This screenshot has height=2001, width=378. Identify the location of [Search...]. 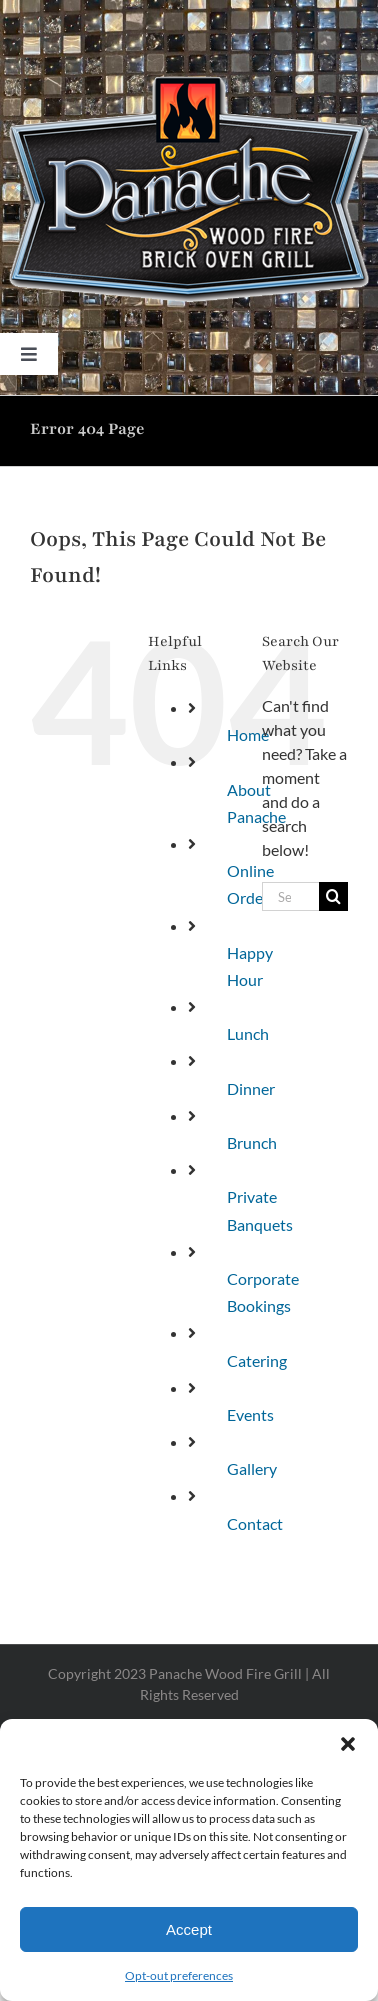
(290, 896).